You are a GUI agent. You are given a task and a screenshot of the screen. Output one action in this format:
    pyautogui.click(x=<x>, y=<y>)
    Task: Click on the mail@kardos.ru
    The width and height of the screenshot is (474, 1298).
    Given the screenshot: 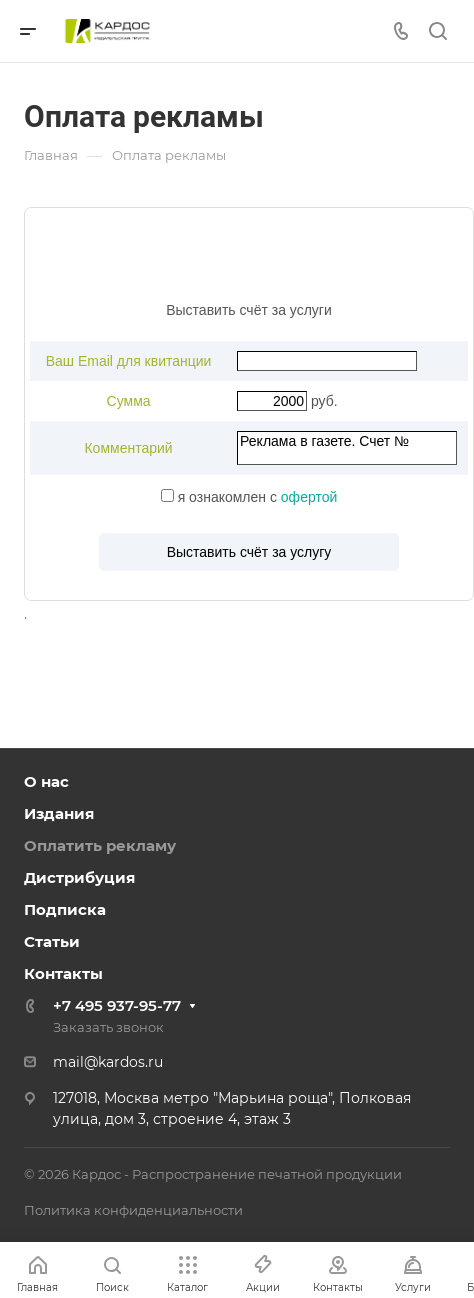 What is the action you would take?
    pyautogui.click(x=108, y=1062)
    